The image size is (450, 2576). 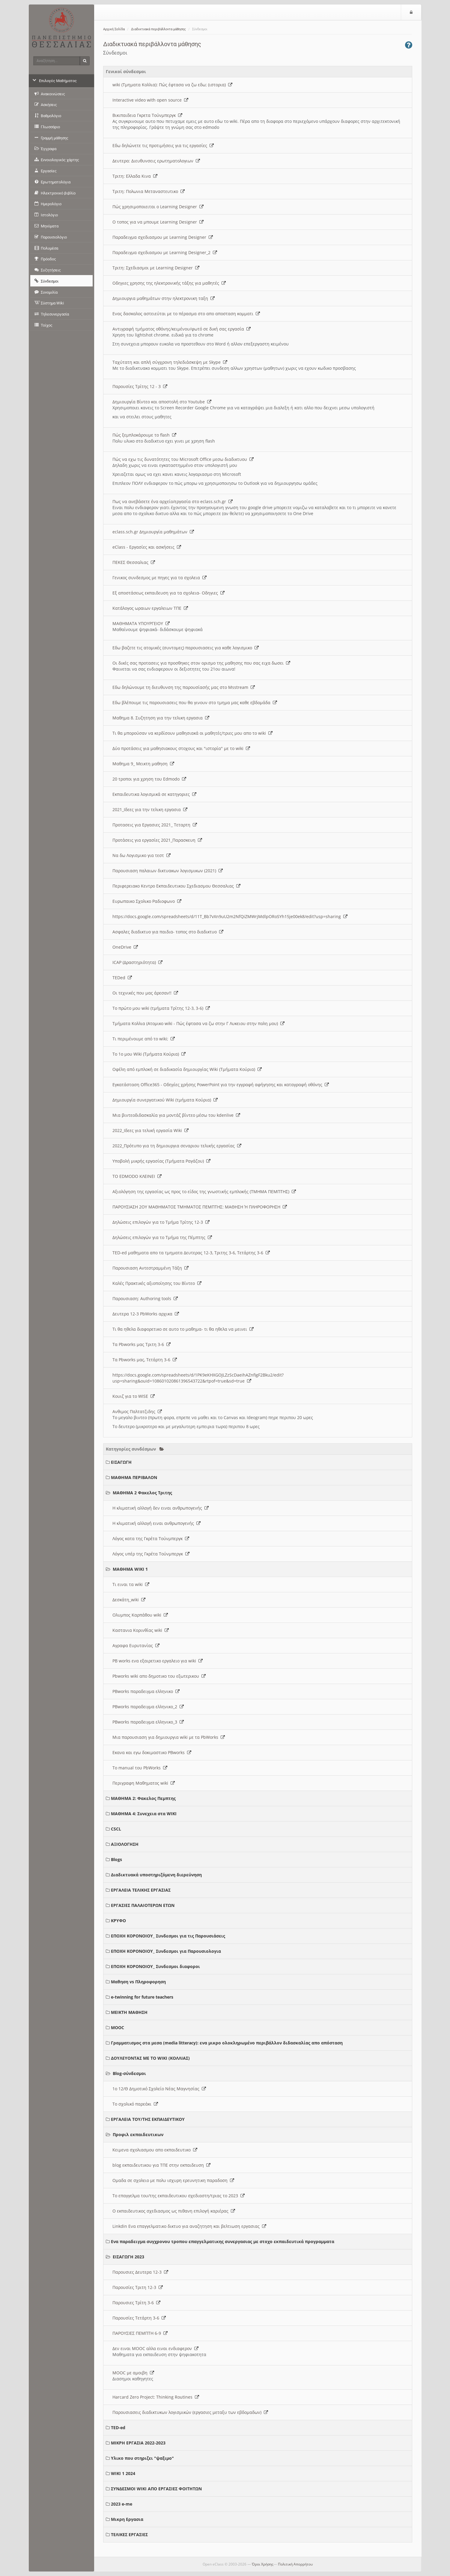 What do you see at coordinates (199, 1207) in the screenshot?
I see `ΠΑΡΟΥΣΙΑΣΗ 2ΟΥ ΜΑΘΗΜΑΤΟΣ ΤΜΗΜΑΤΟΣ ΠΕΜΠΤΗΣ: ΜΑΘΗΣΗ Ή ΠΛΗΡΟΦΟΡΗΣΗ` at bounding box center [199, 1207].